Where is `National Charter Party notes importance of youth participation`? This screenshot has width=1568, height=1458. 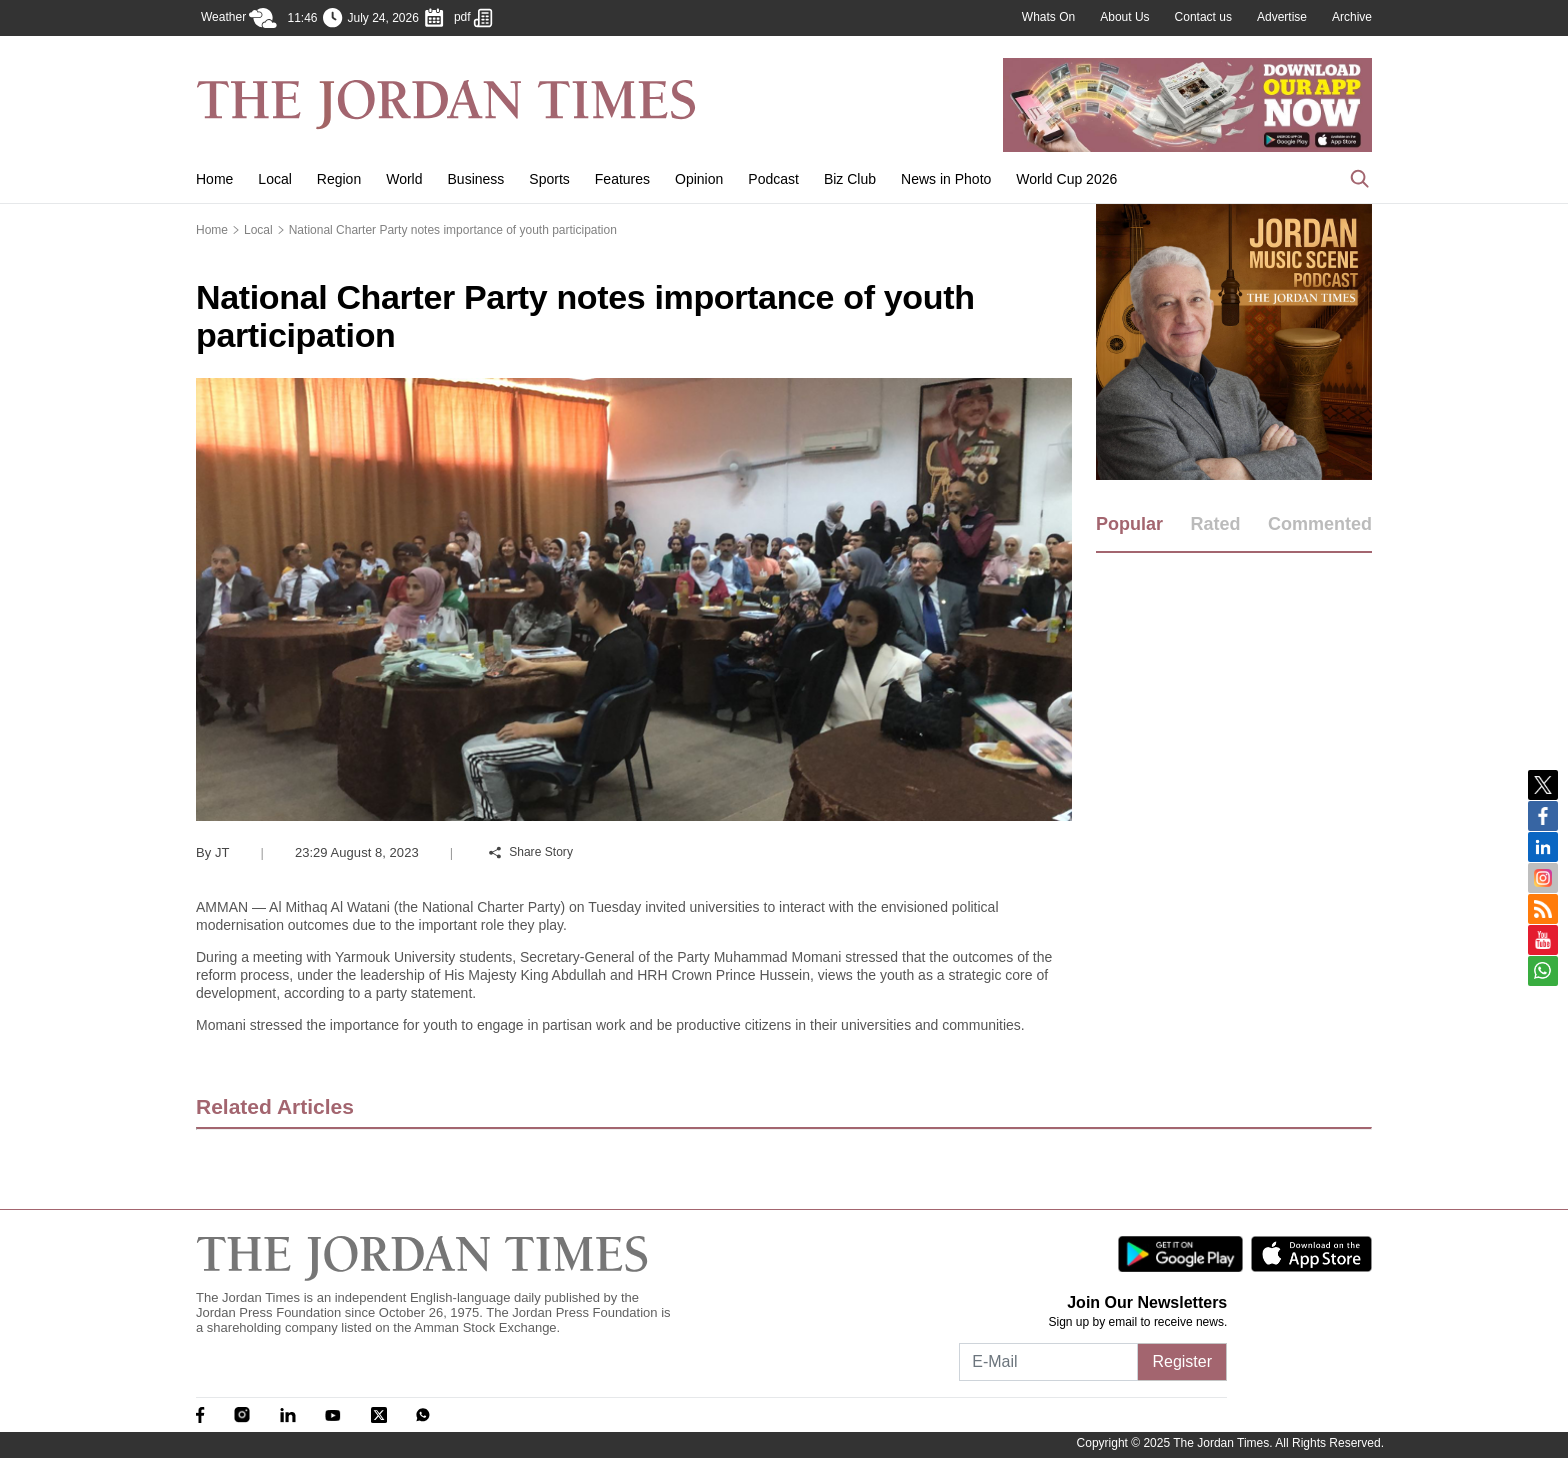 National Charter Party notes importance of youth participation is located at coordinates (453, 230).